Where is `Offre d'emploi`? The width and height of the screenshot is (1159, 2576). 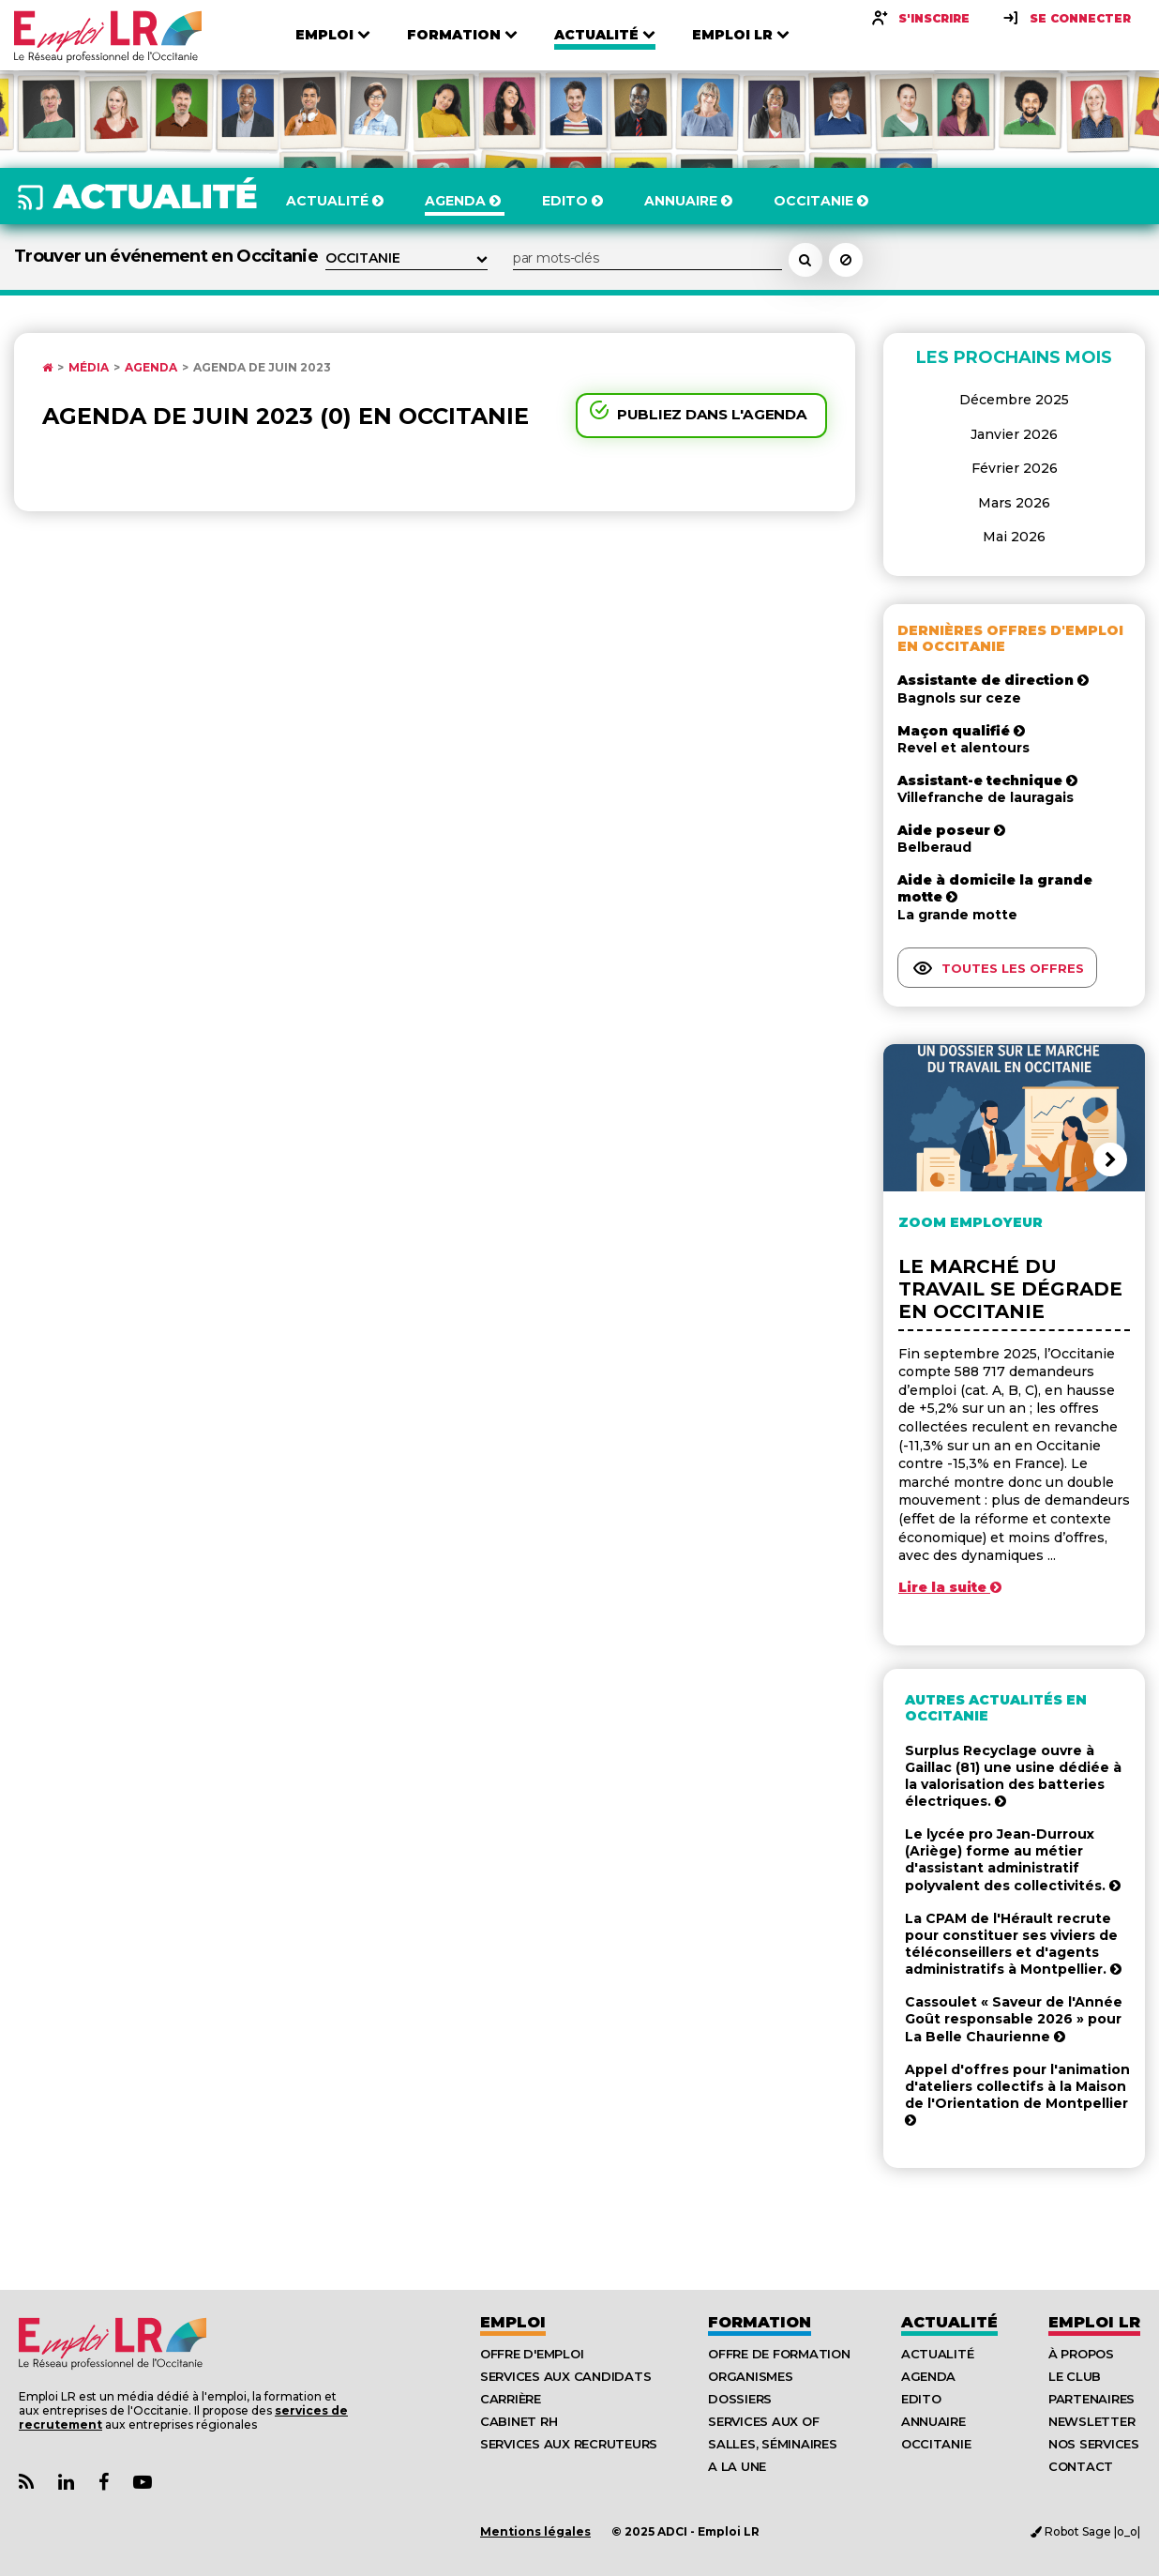 Offre d'emploi is located at coordinates (531, 2353).